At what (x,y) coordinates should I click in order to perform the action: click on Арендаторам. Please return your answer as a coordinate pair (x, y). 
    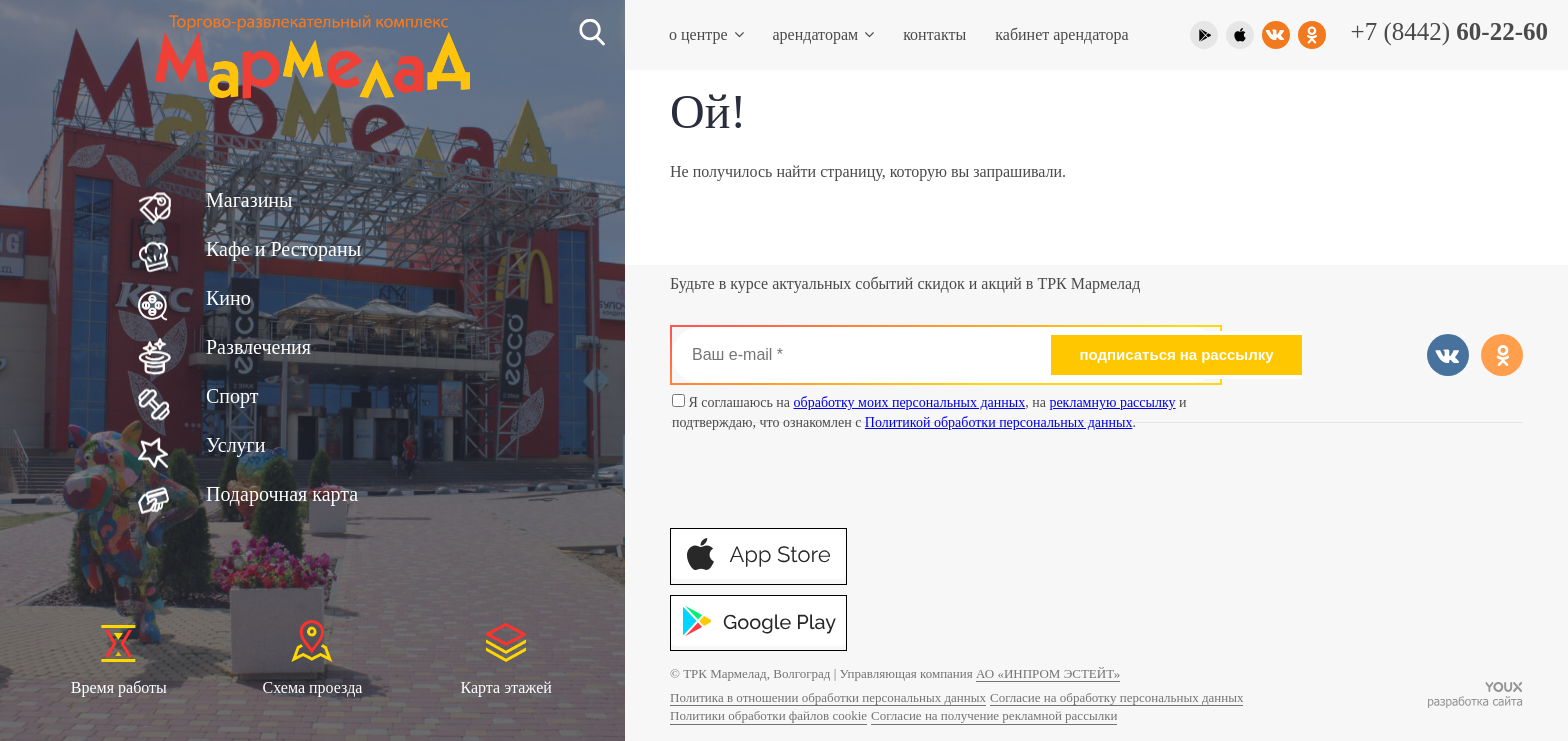
    Looking at the image, I should click on (816, 34).